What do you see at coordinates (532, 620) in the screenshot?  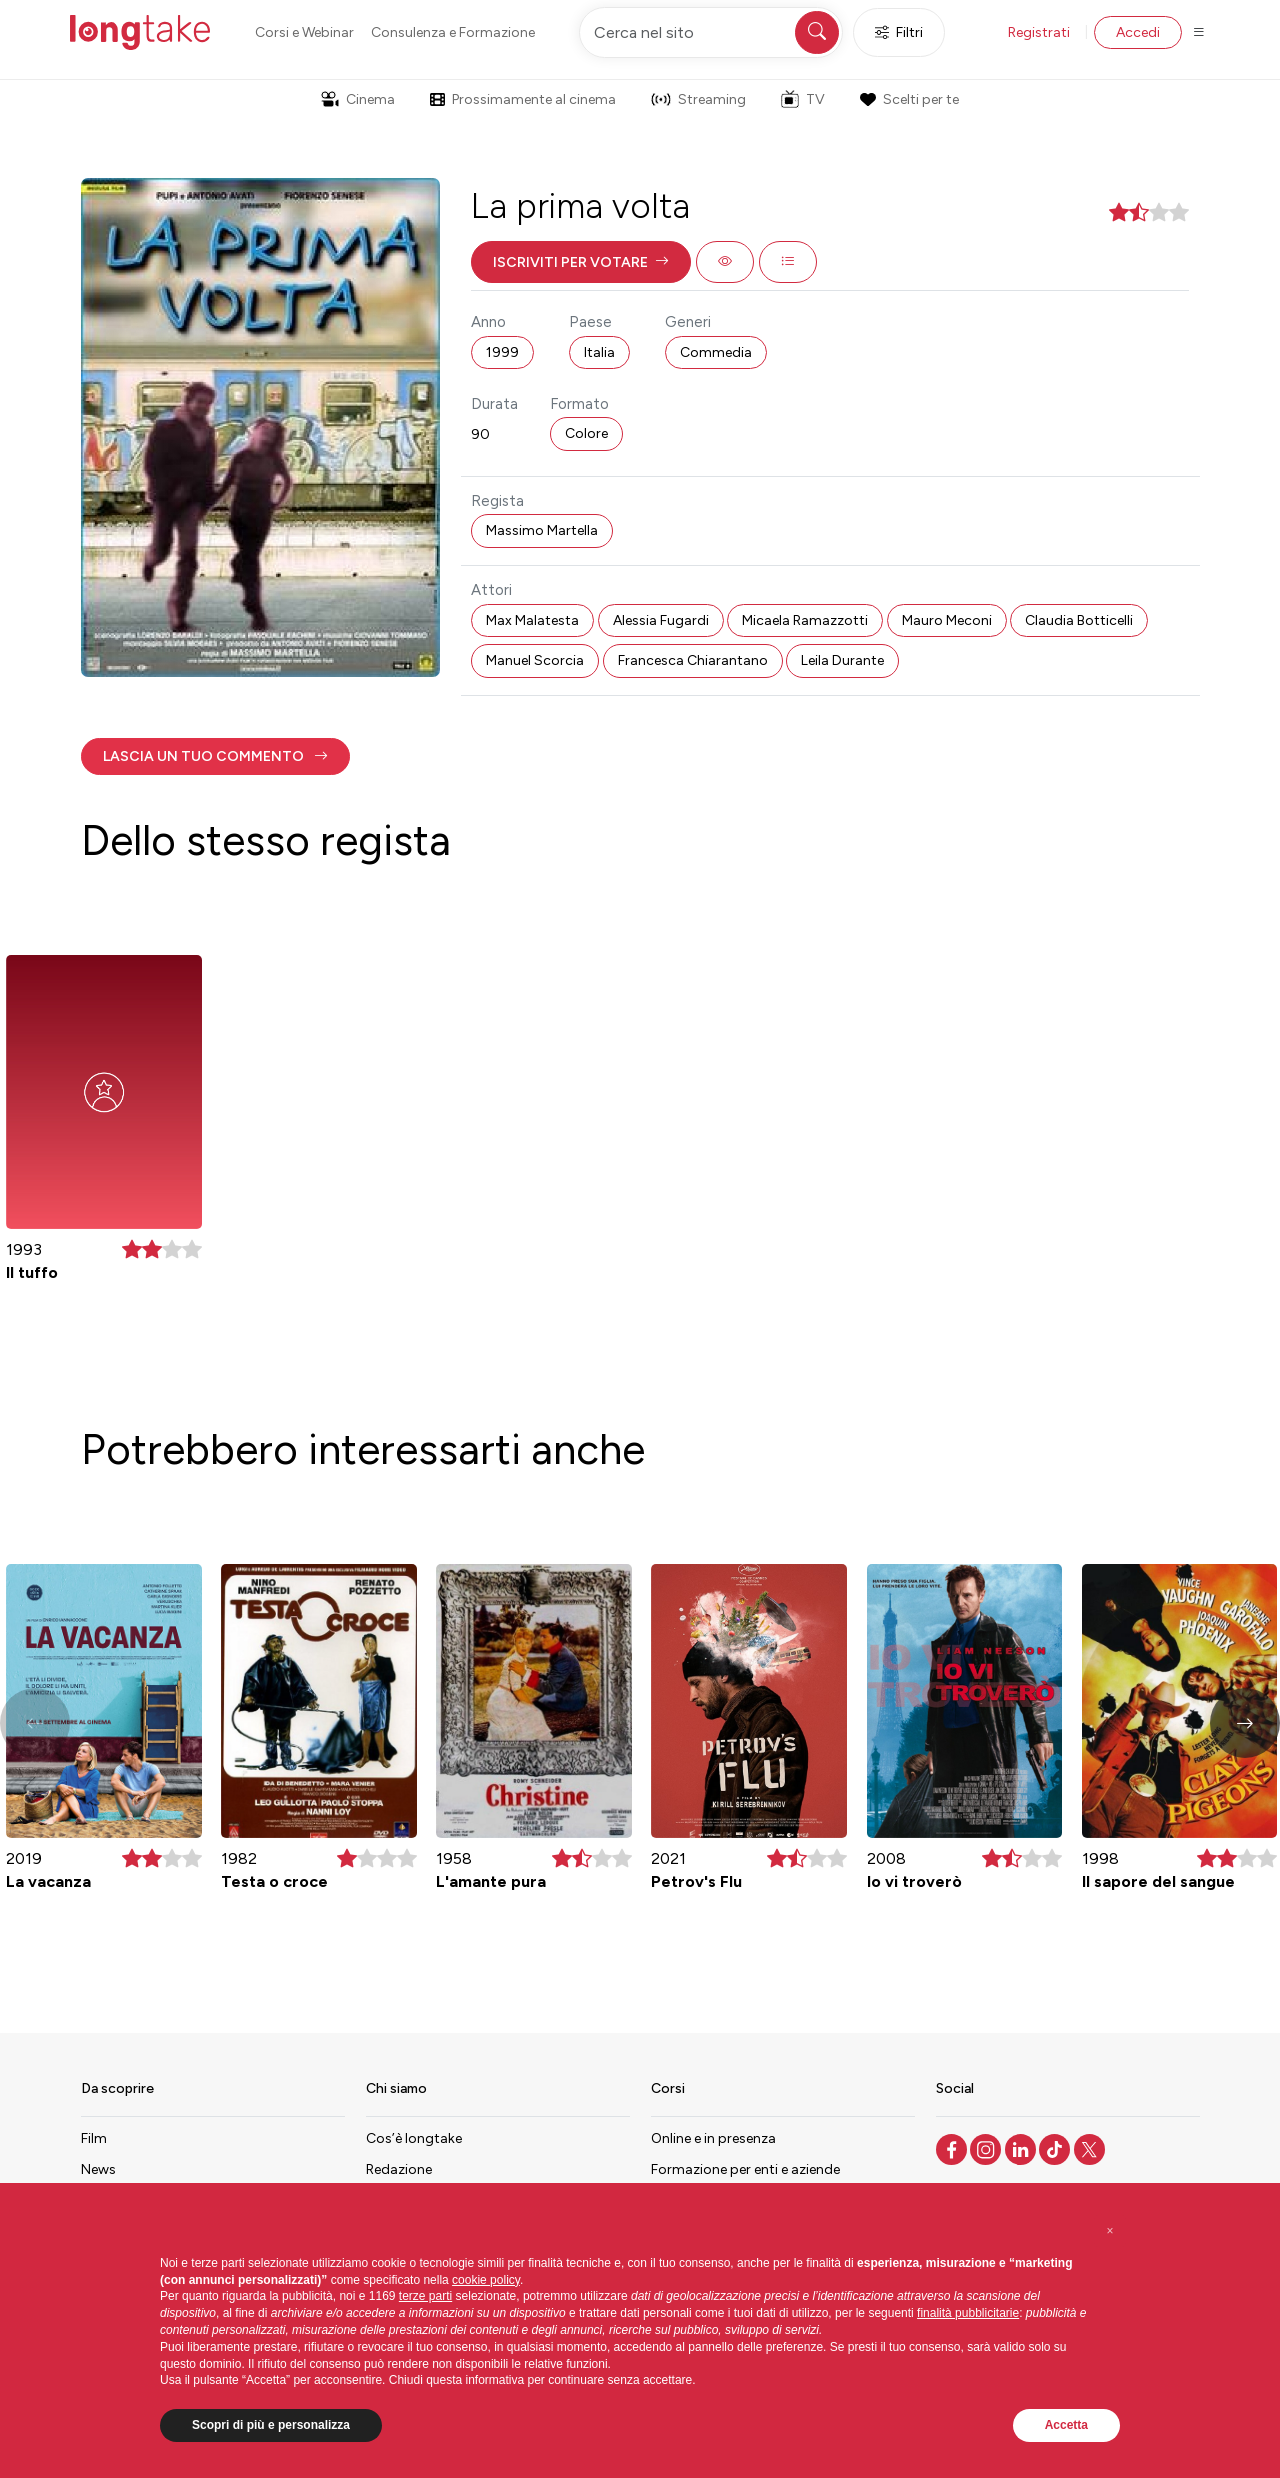 I see `Max Malatesta [button]` at bounding box center [532, 620].